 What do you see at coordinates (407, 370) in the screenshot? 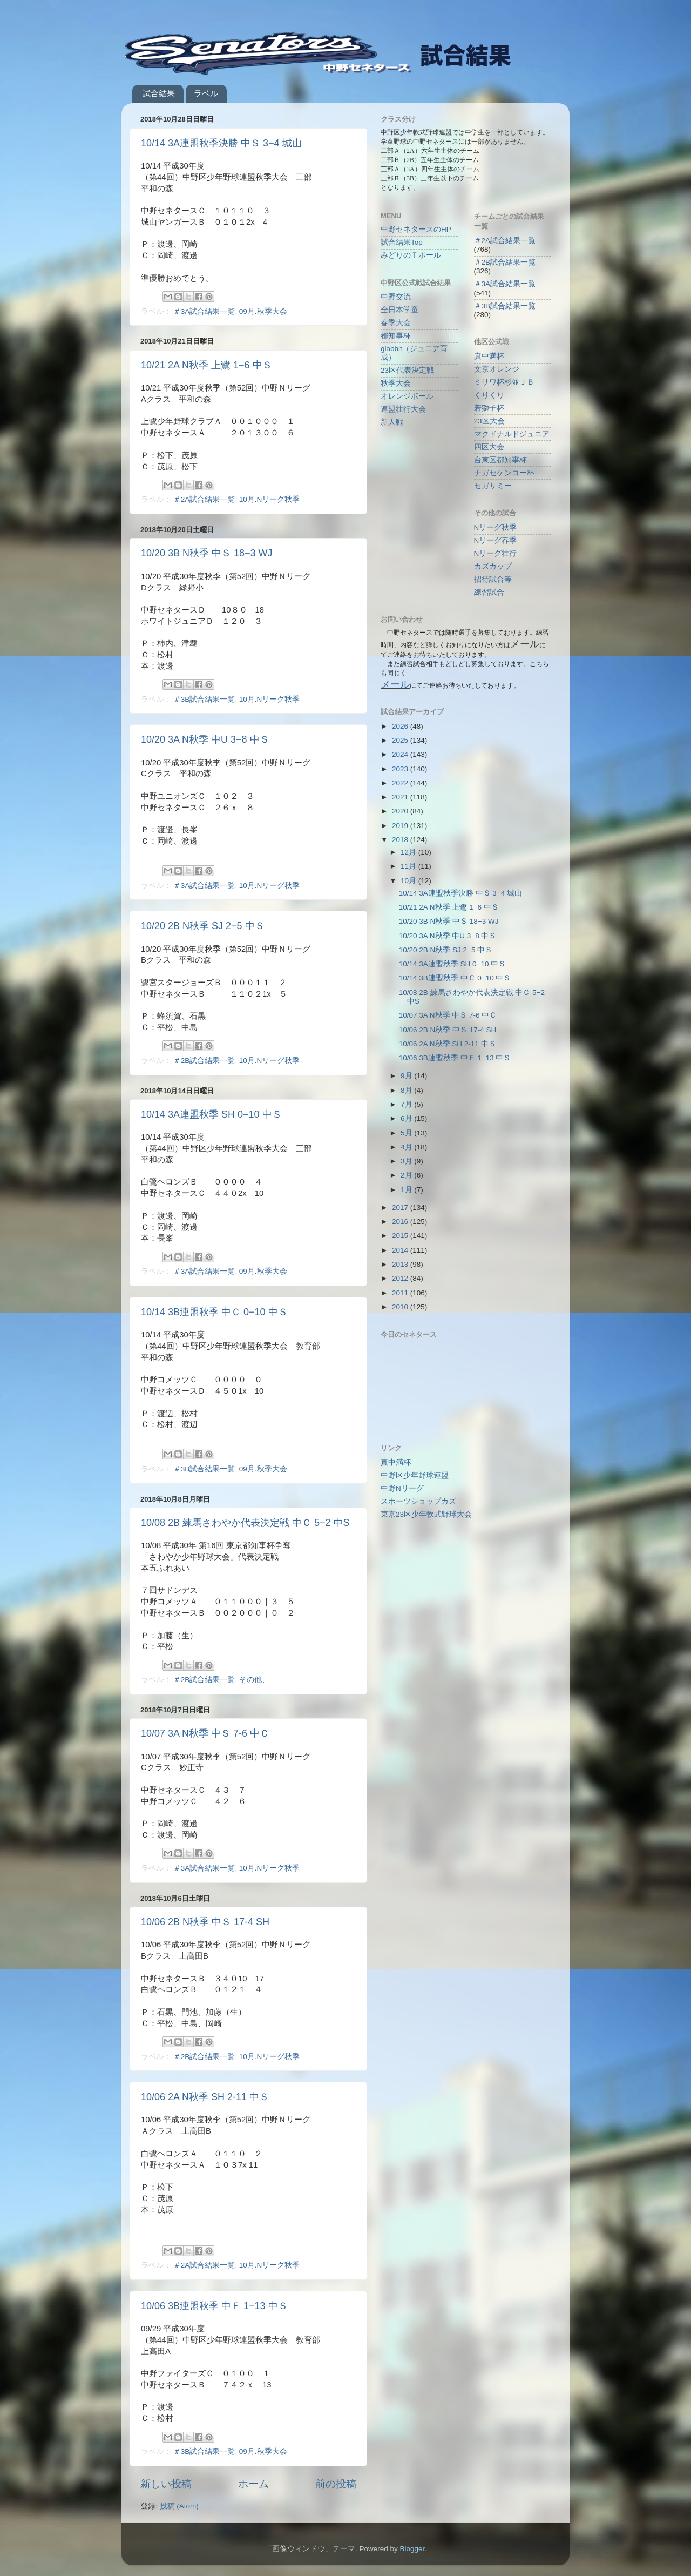
I see `23区代表決定戦` at bounding box center [407, 370].